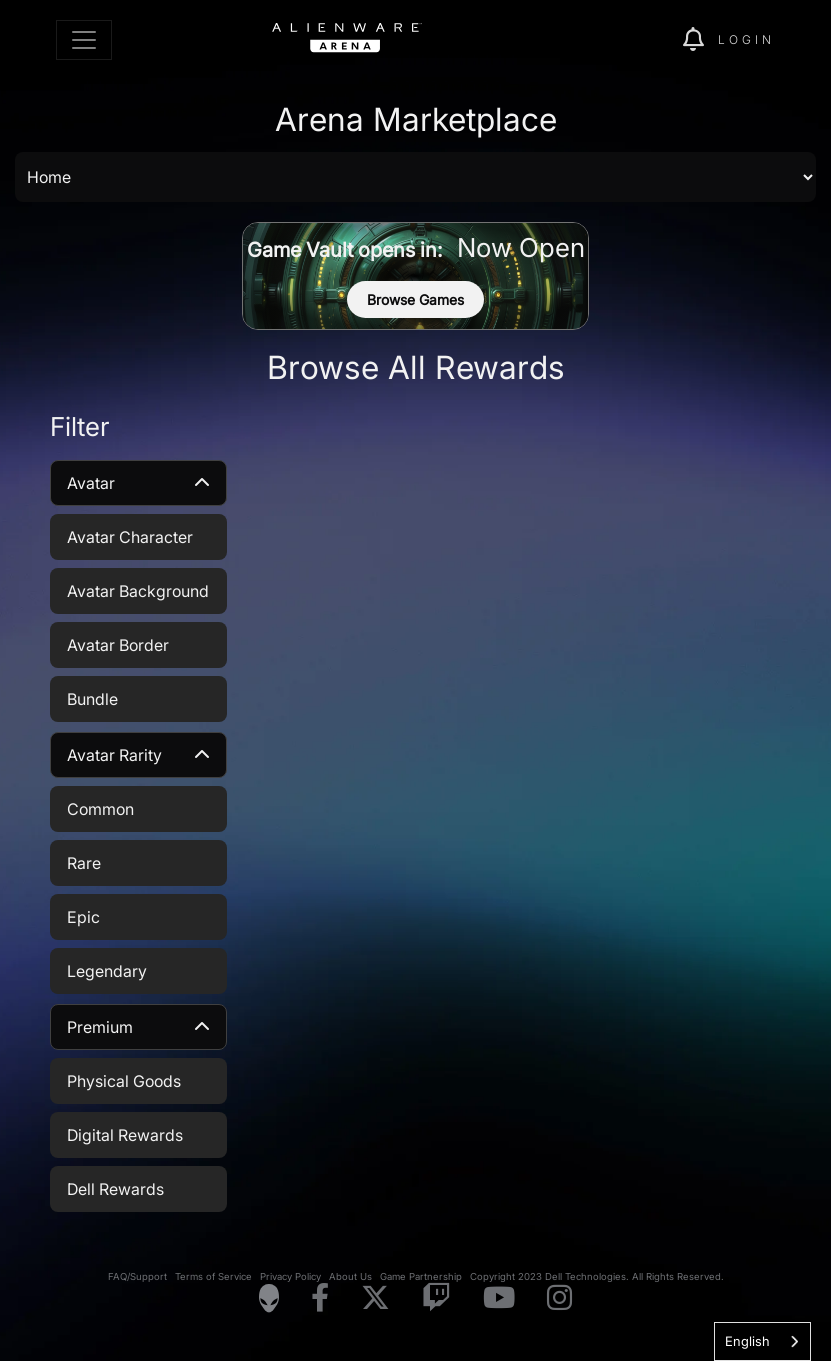  What do you see at coordinates (436, 1298) in the screenshot?
I see `[Visit Alienware on Twitch]` at bounding box center [436, 1298].